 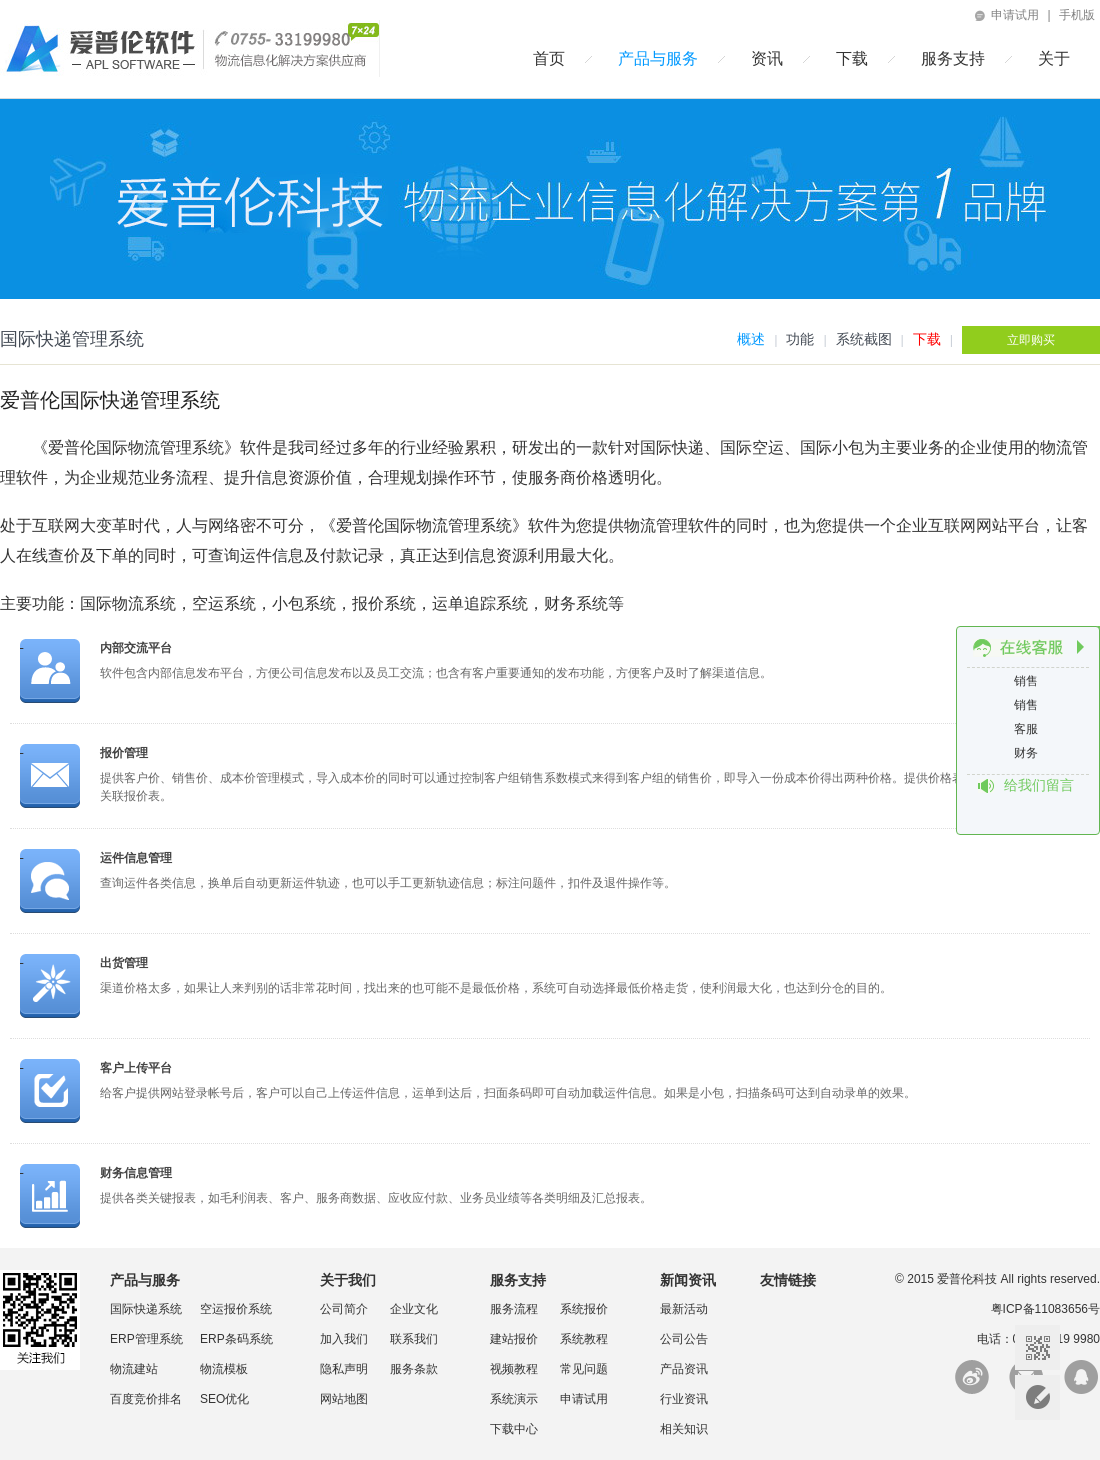 I want to click on 申请试用, so click(x=1005, y=15).